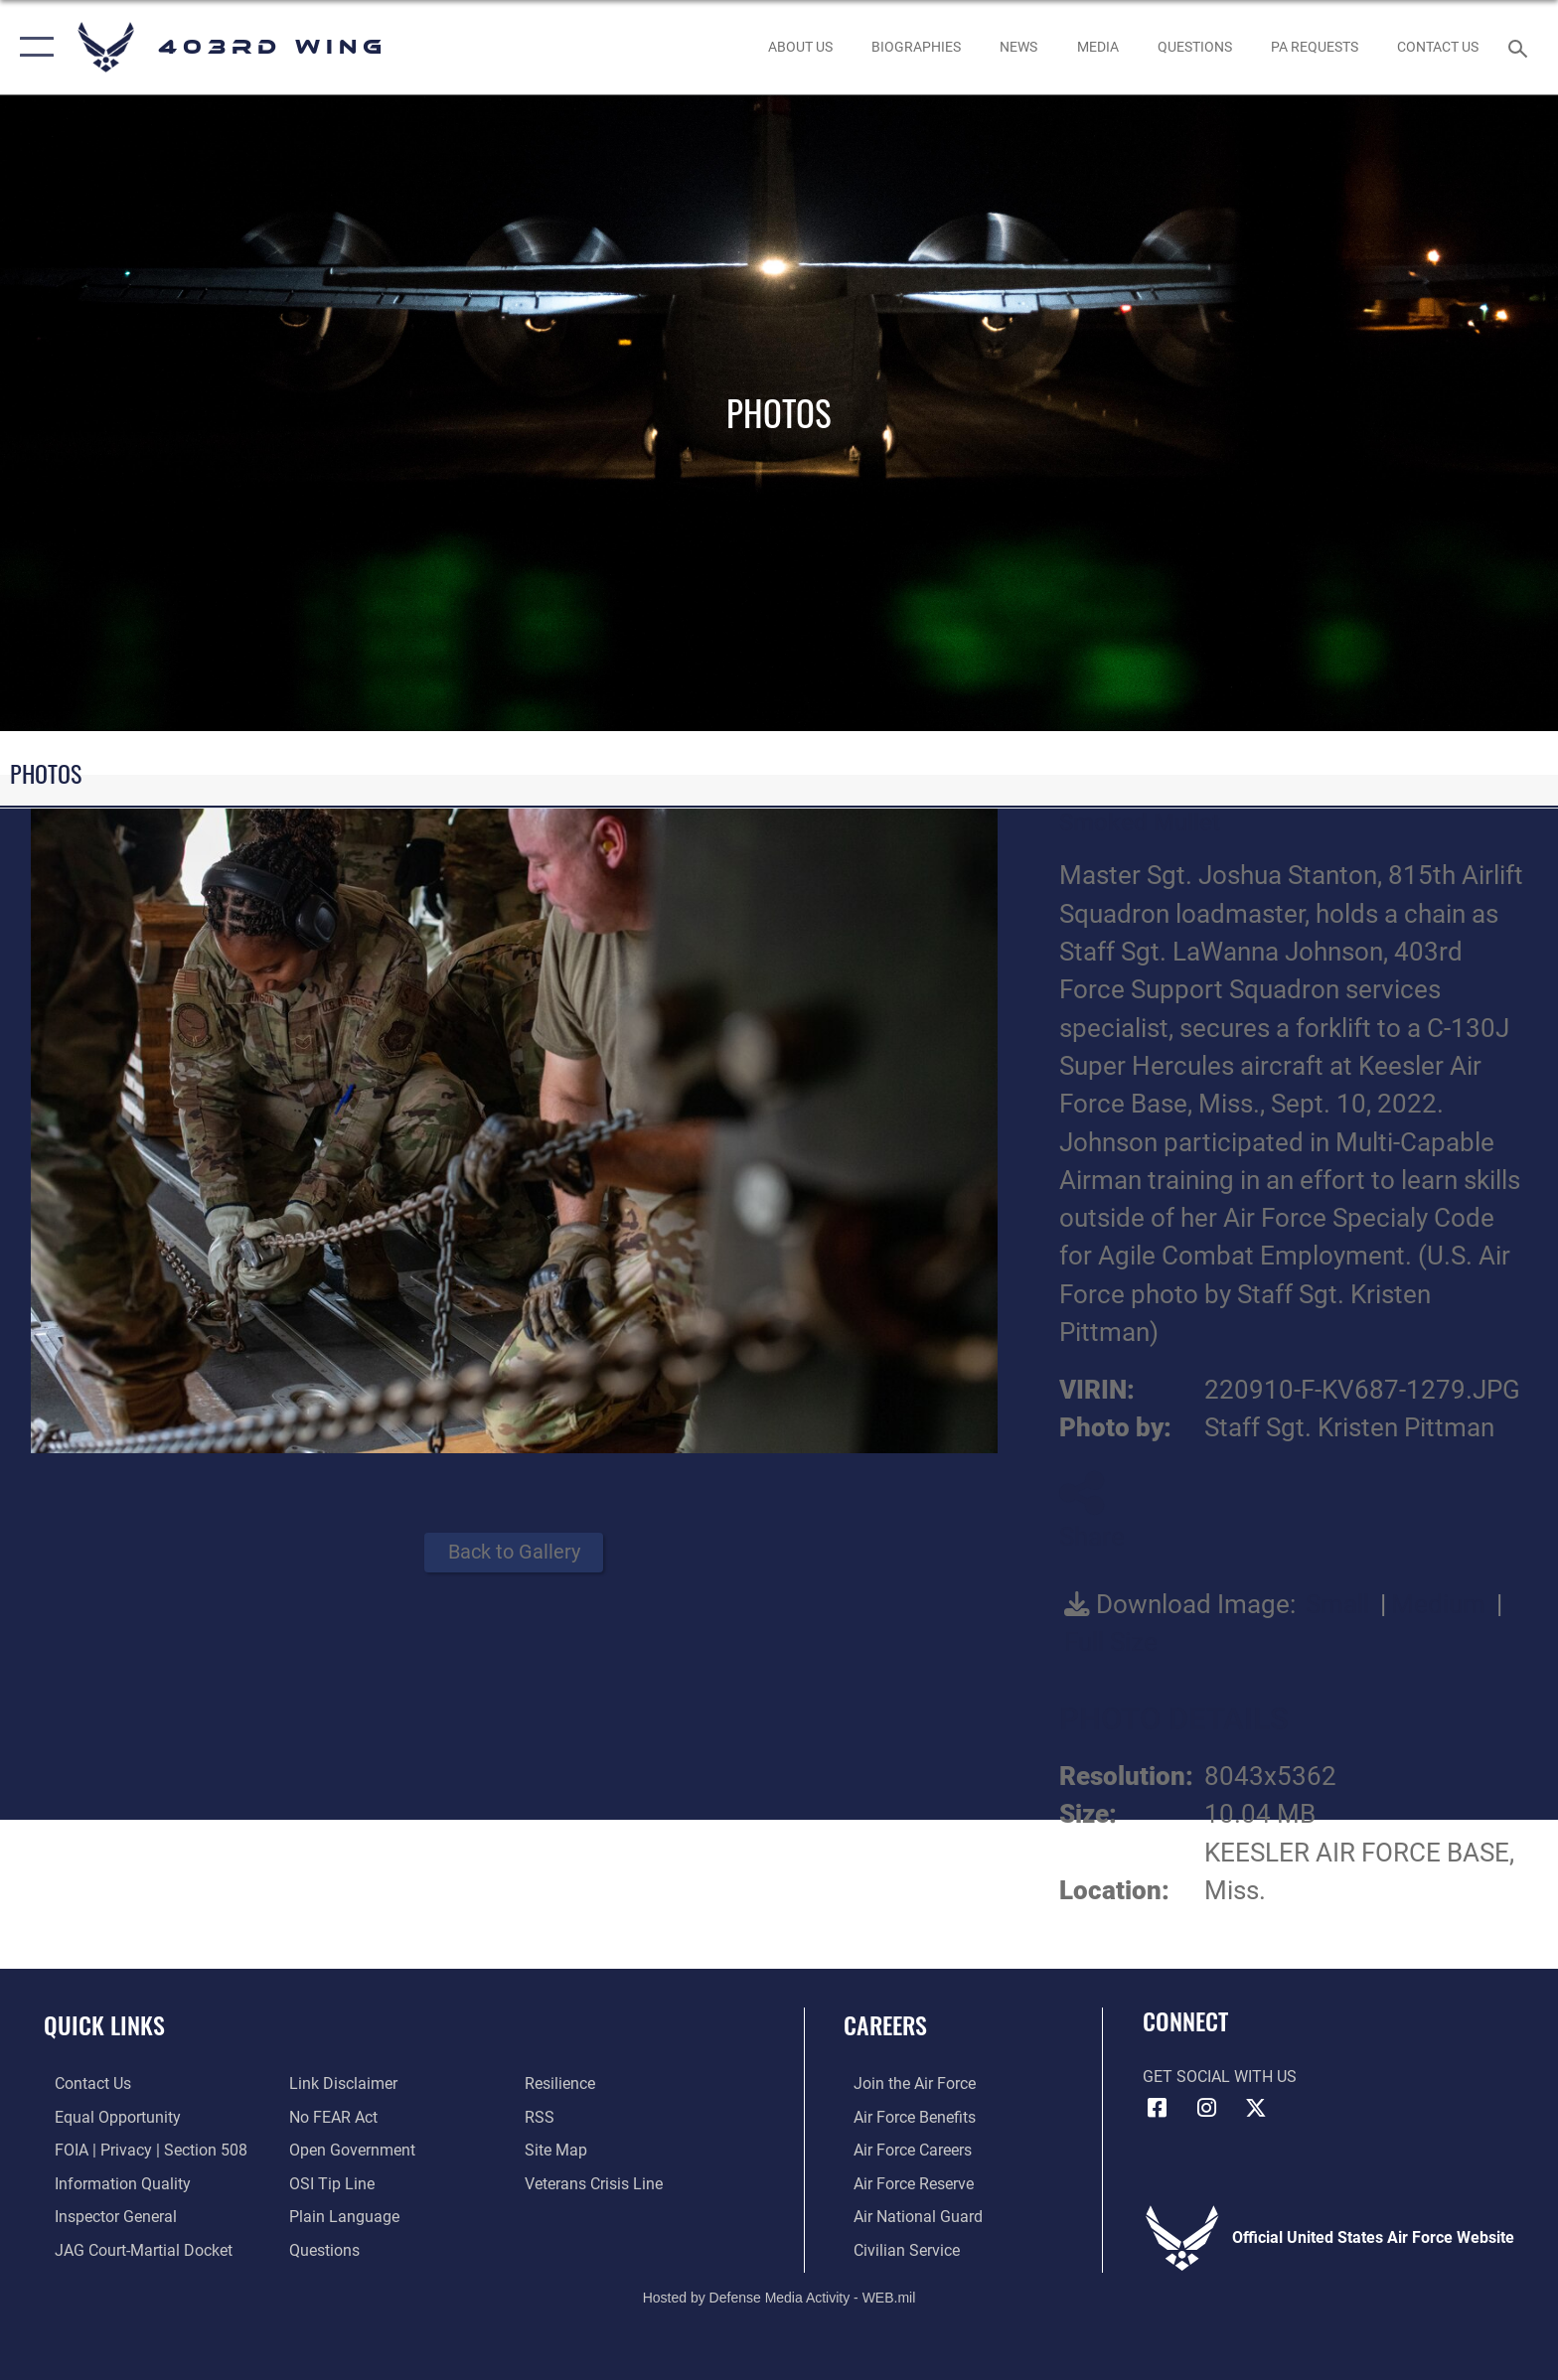 The image size is (1558, 2380). Describe the element at coordinates (107, 2116) in the screenshot. I see `[Link to equal opportunity resources opens in a new window]` at that location.